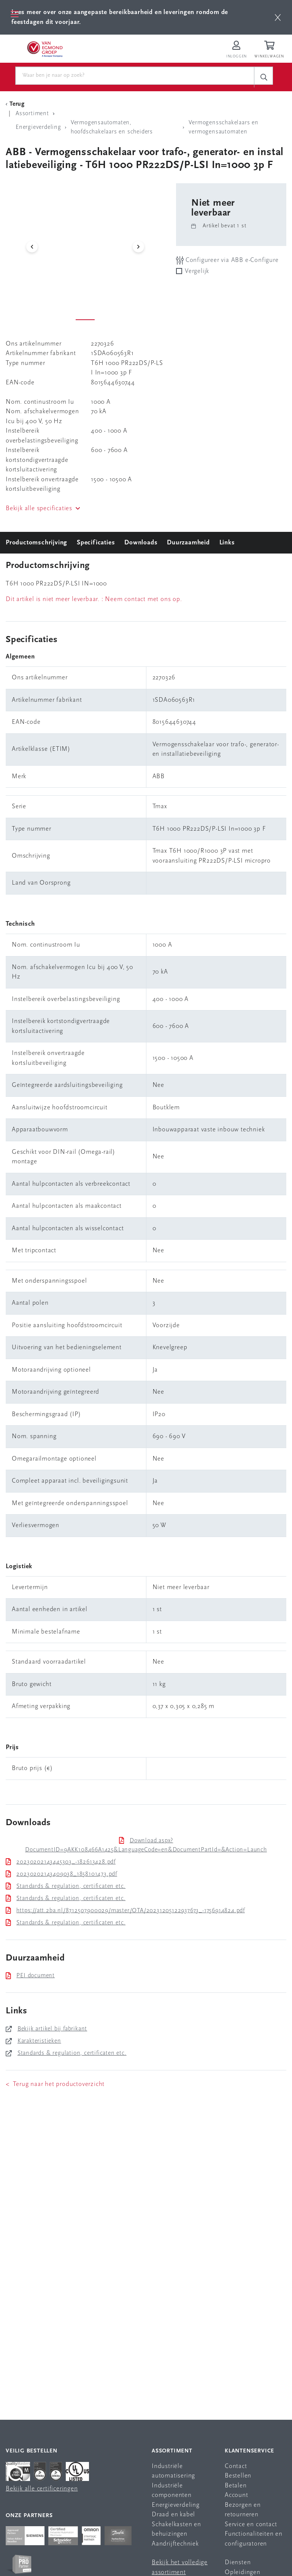 This screenshot has height=2576, width=292. What do you see at coordinates (176, 2529) in the screenshot?
I see `Schakelkasten en behuizingen` at bounding box center [176, 2529].